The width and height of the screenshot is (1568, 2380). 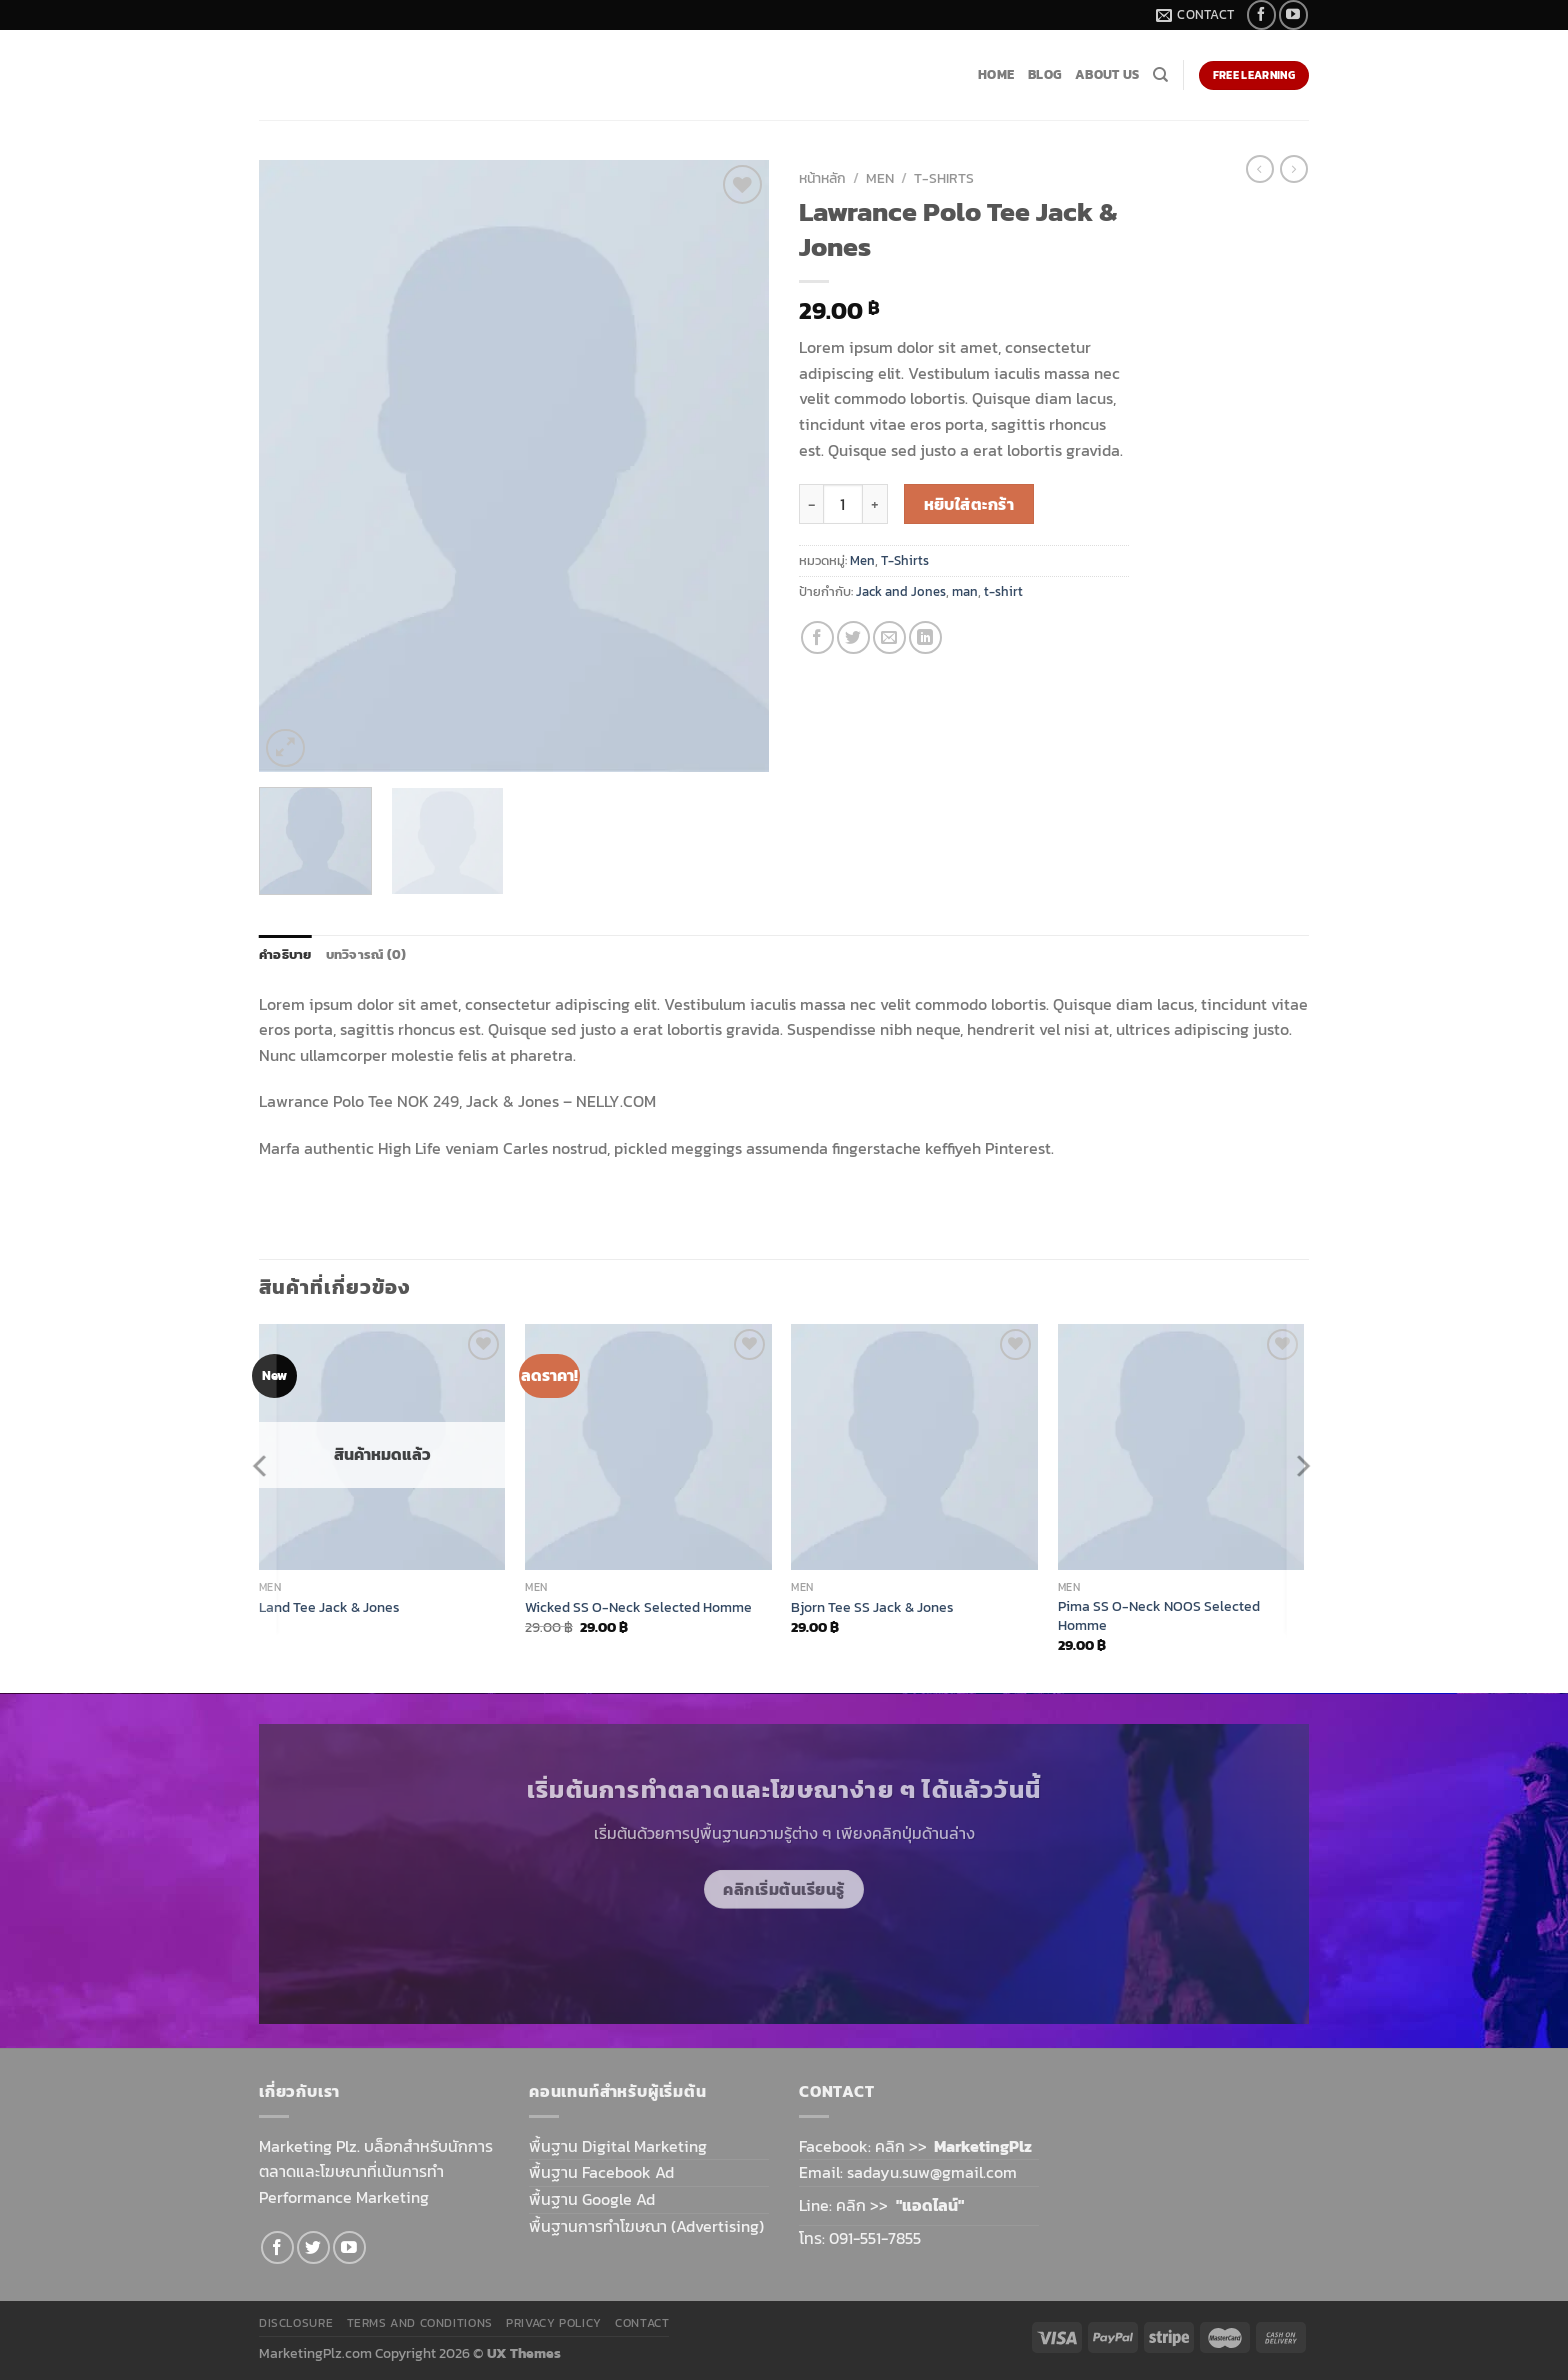 I want to click on Home, so click(x=996, y=74).